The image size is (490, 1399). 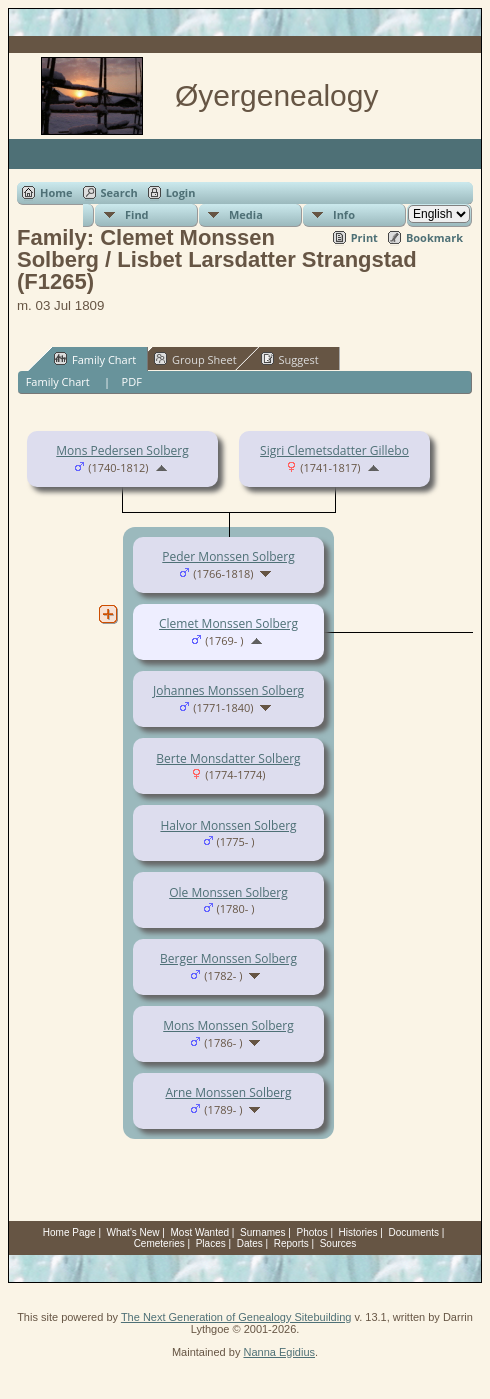 What do you see at coordinates (181, 192) in the screenshot?
I see `Login` at bounding box center [181, 192].